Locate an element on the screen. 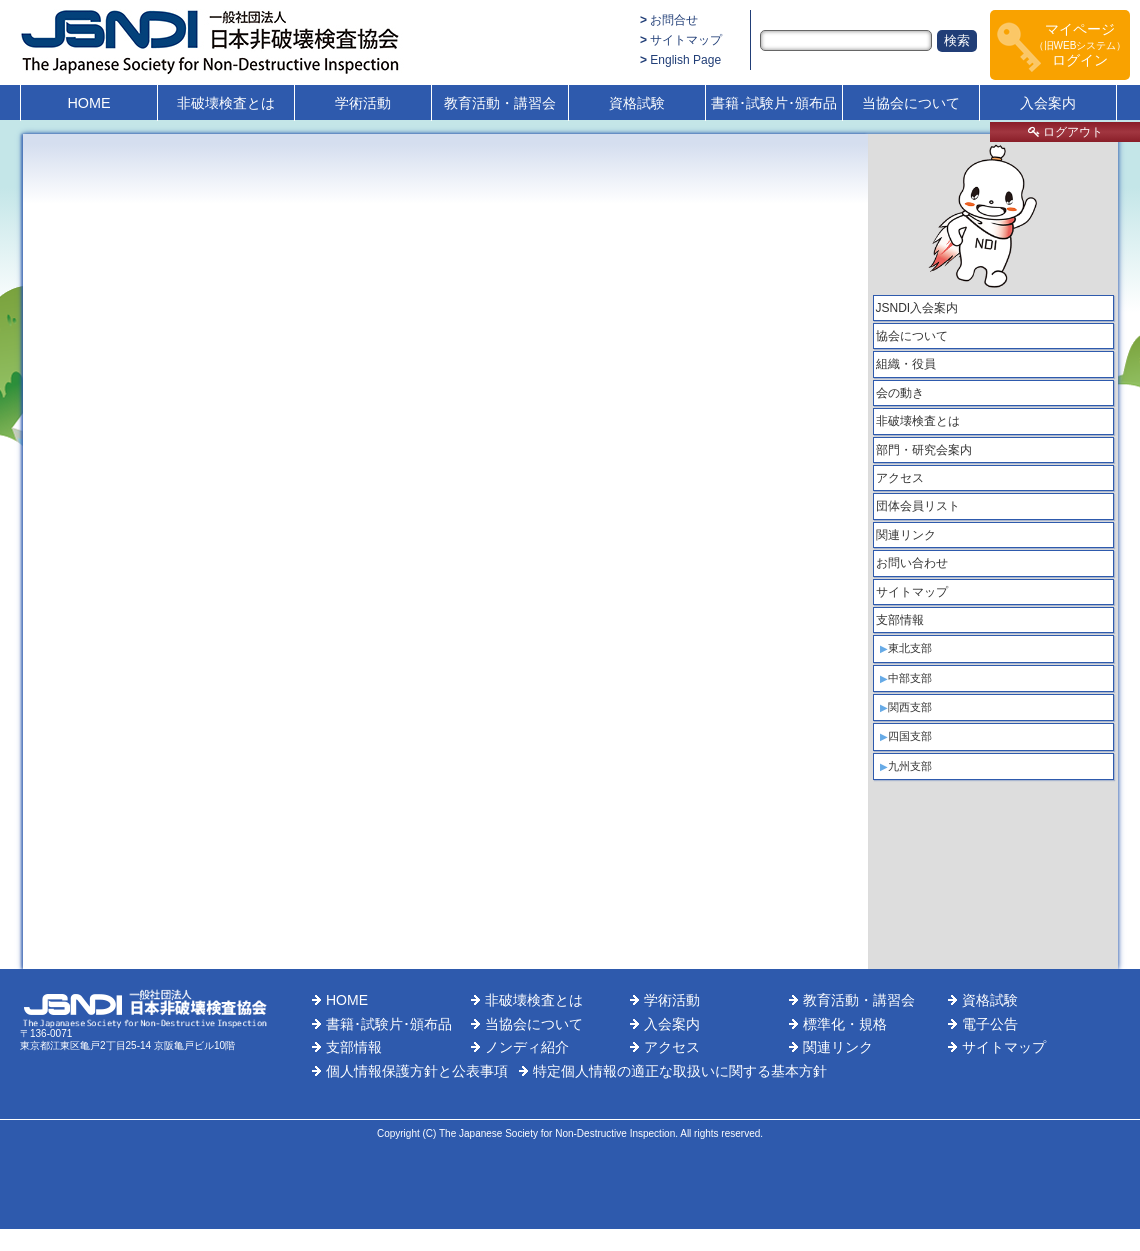 The height and width of the screenshot is (1251, 1140). 当協会について is located at coordinates (911, 103).